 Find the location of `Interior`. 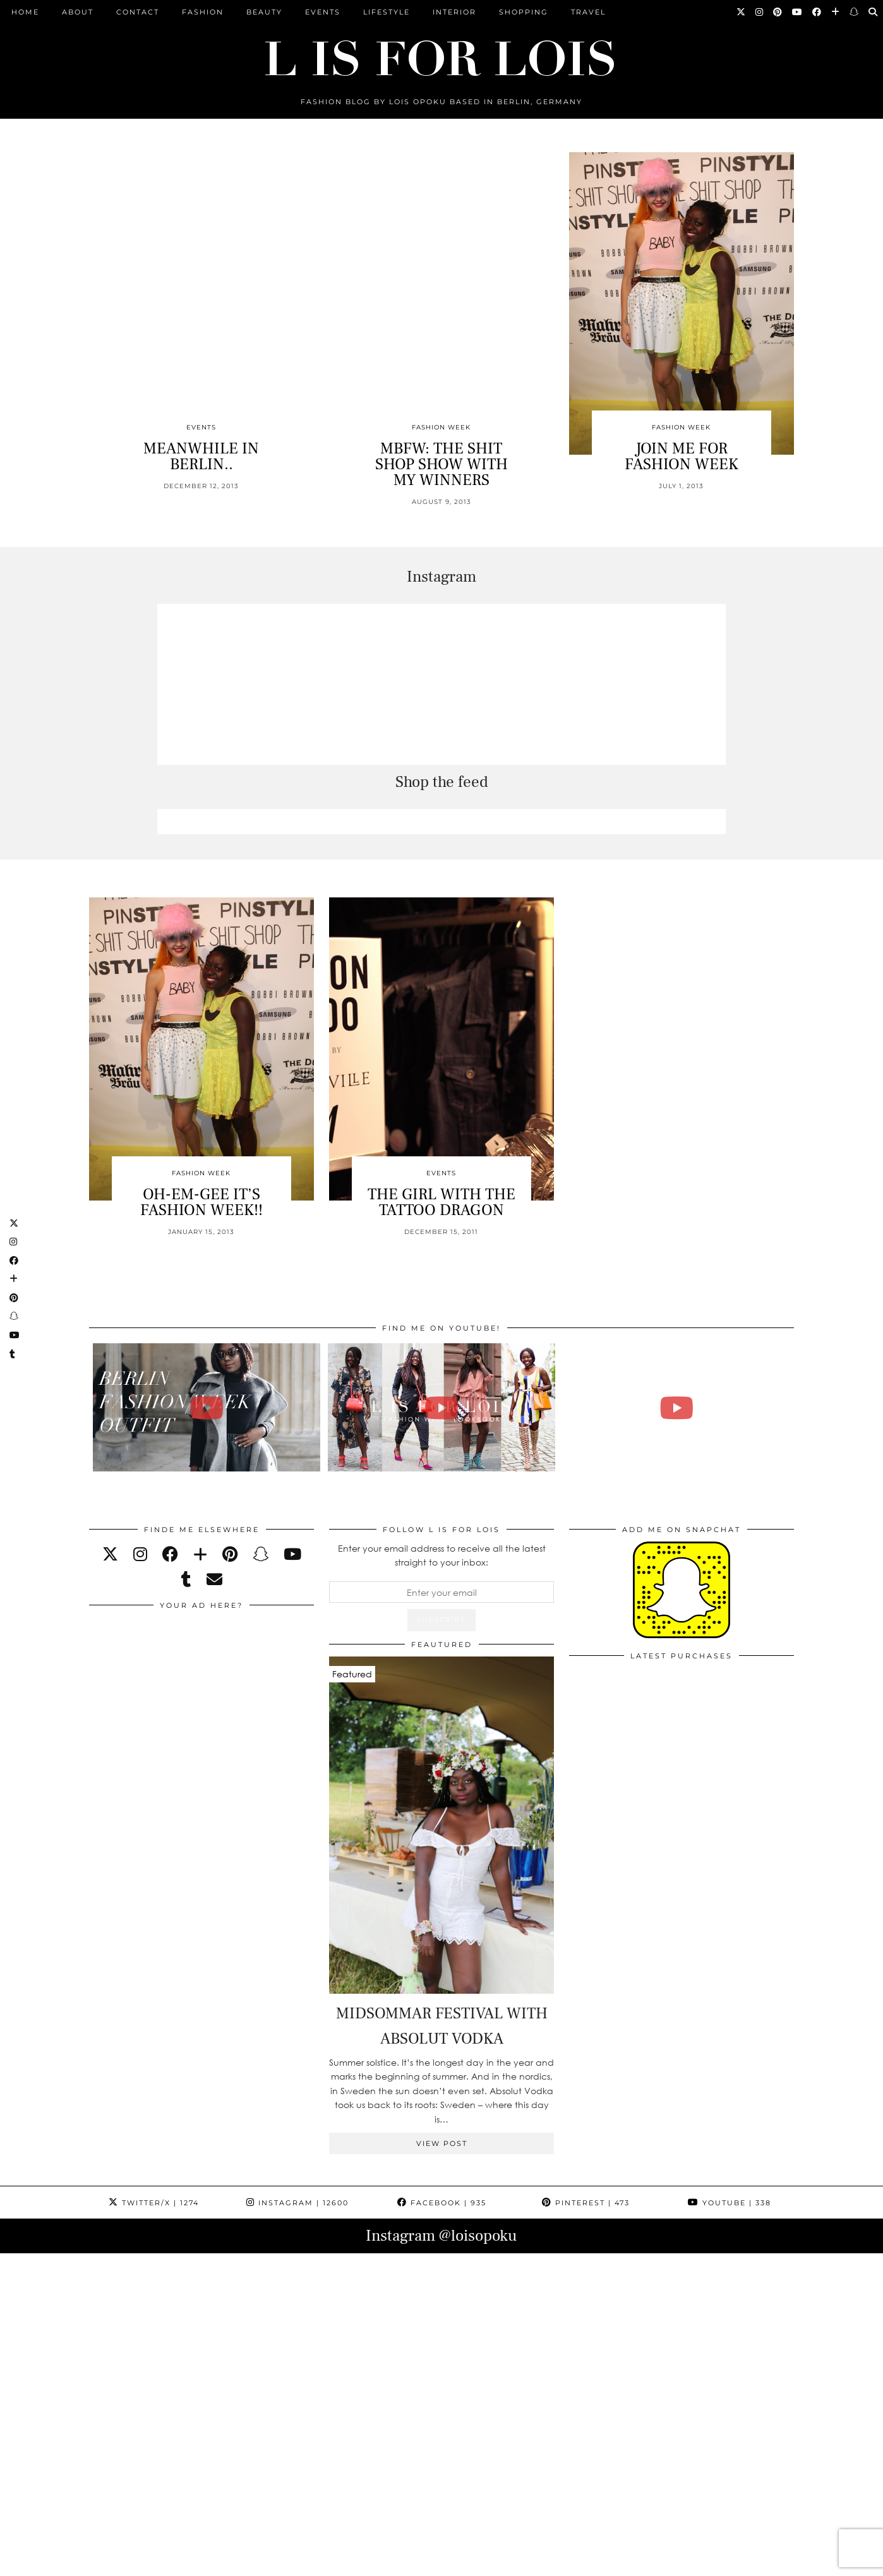

Interior is located at coordinates (454, 12).